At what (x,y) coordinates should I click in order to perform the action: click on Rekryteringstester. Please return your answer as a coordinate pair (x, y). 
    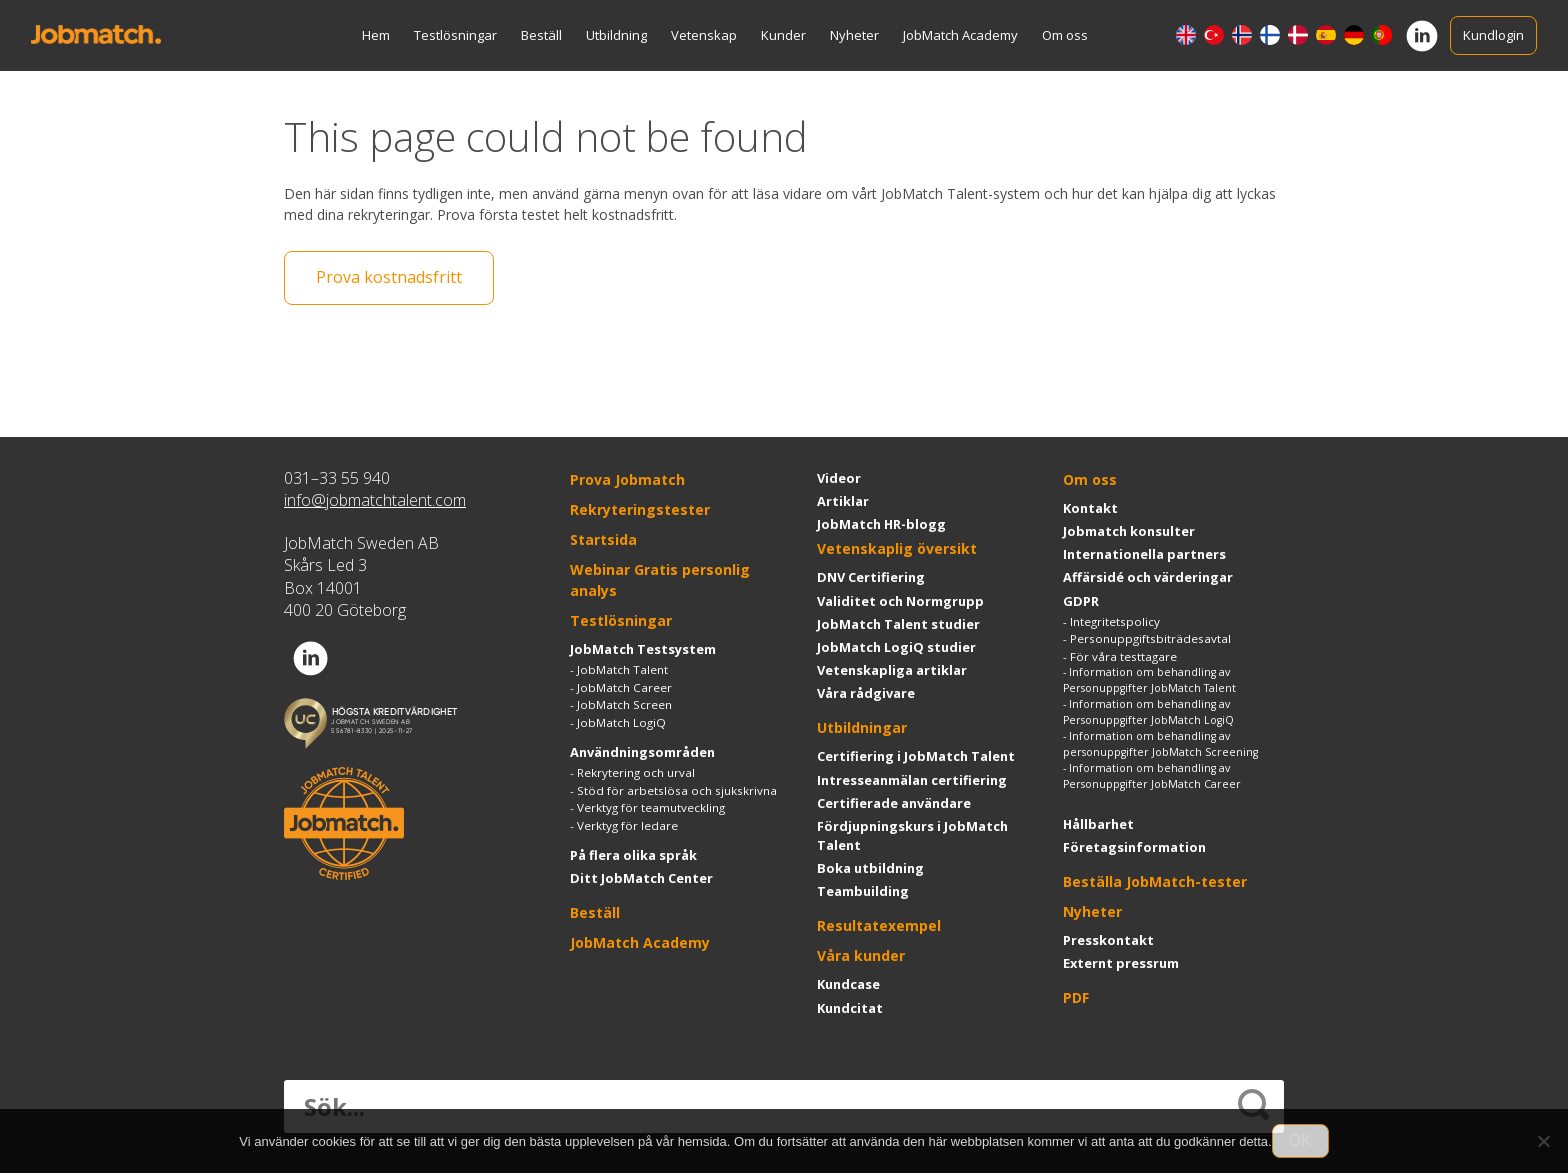
    Looking at the image, I should click on (640, 509).